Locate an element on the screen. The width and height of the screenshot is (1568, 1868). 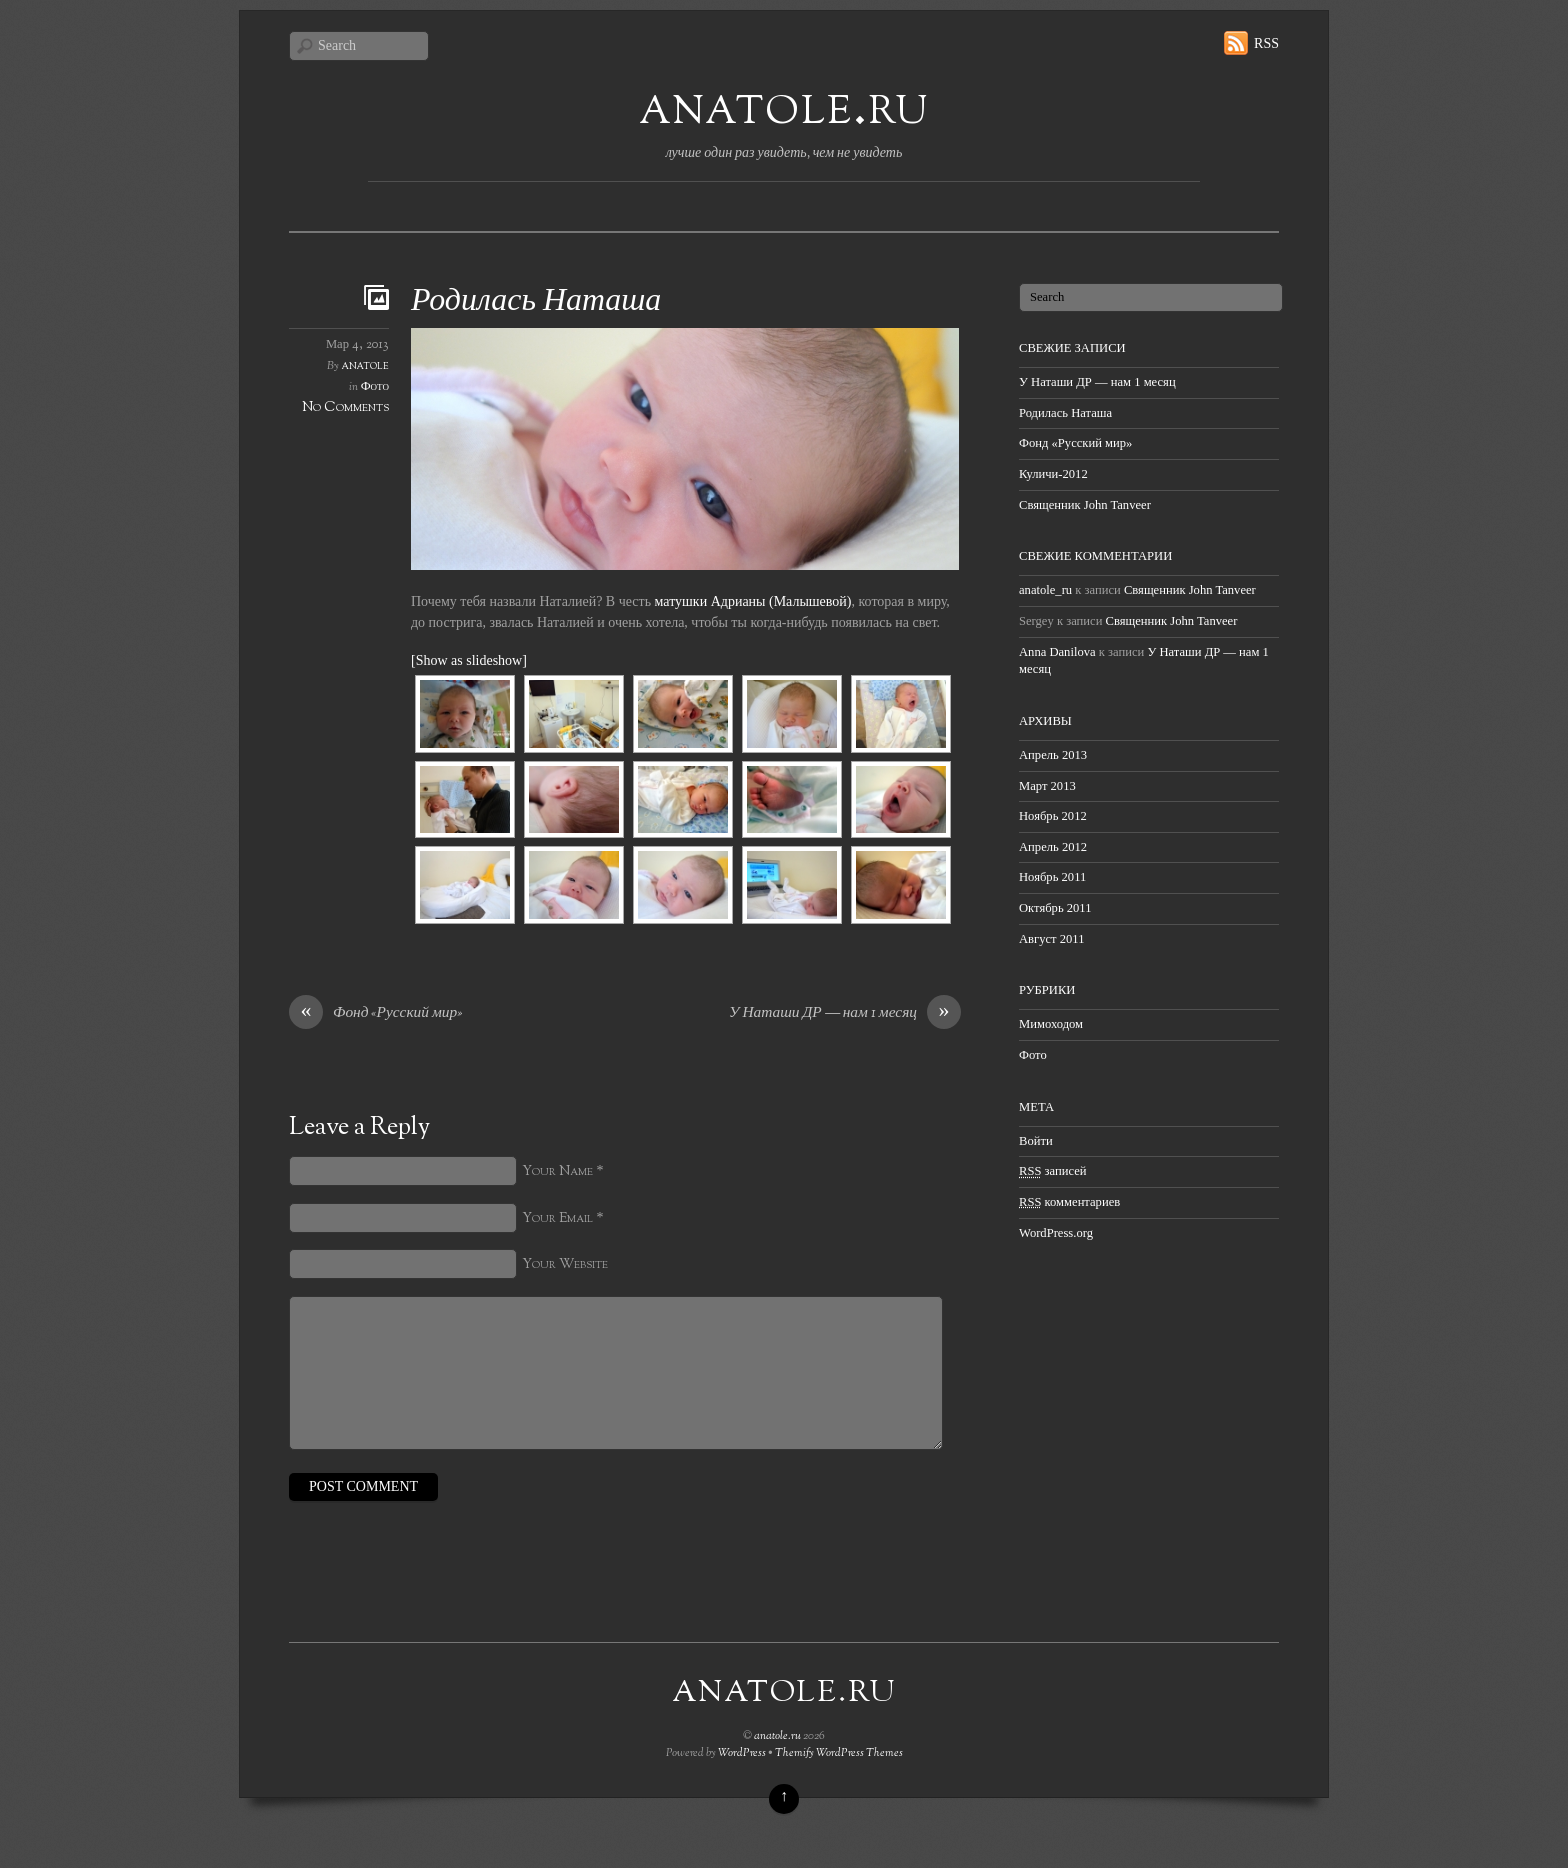
No Comments is located at coordinates (345, 407).